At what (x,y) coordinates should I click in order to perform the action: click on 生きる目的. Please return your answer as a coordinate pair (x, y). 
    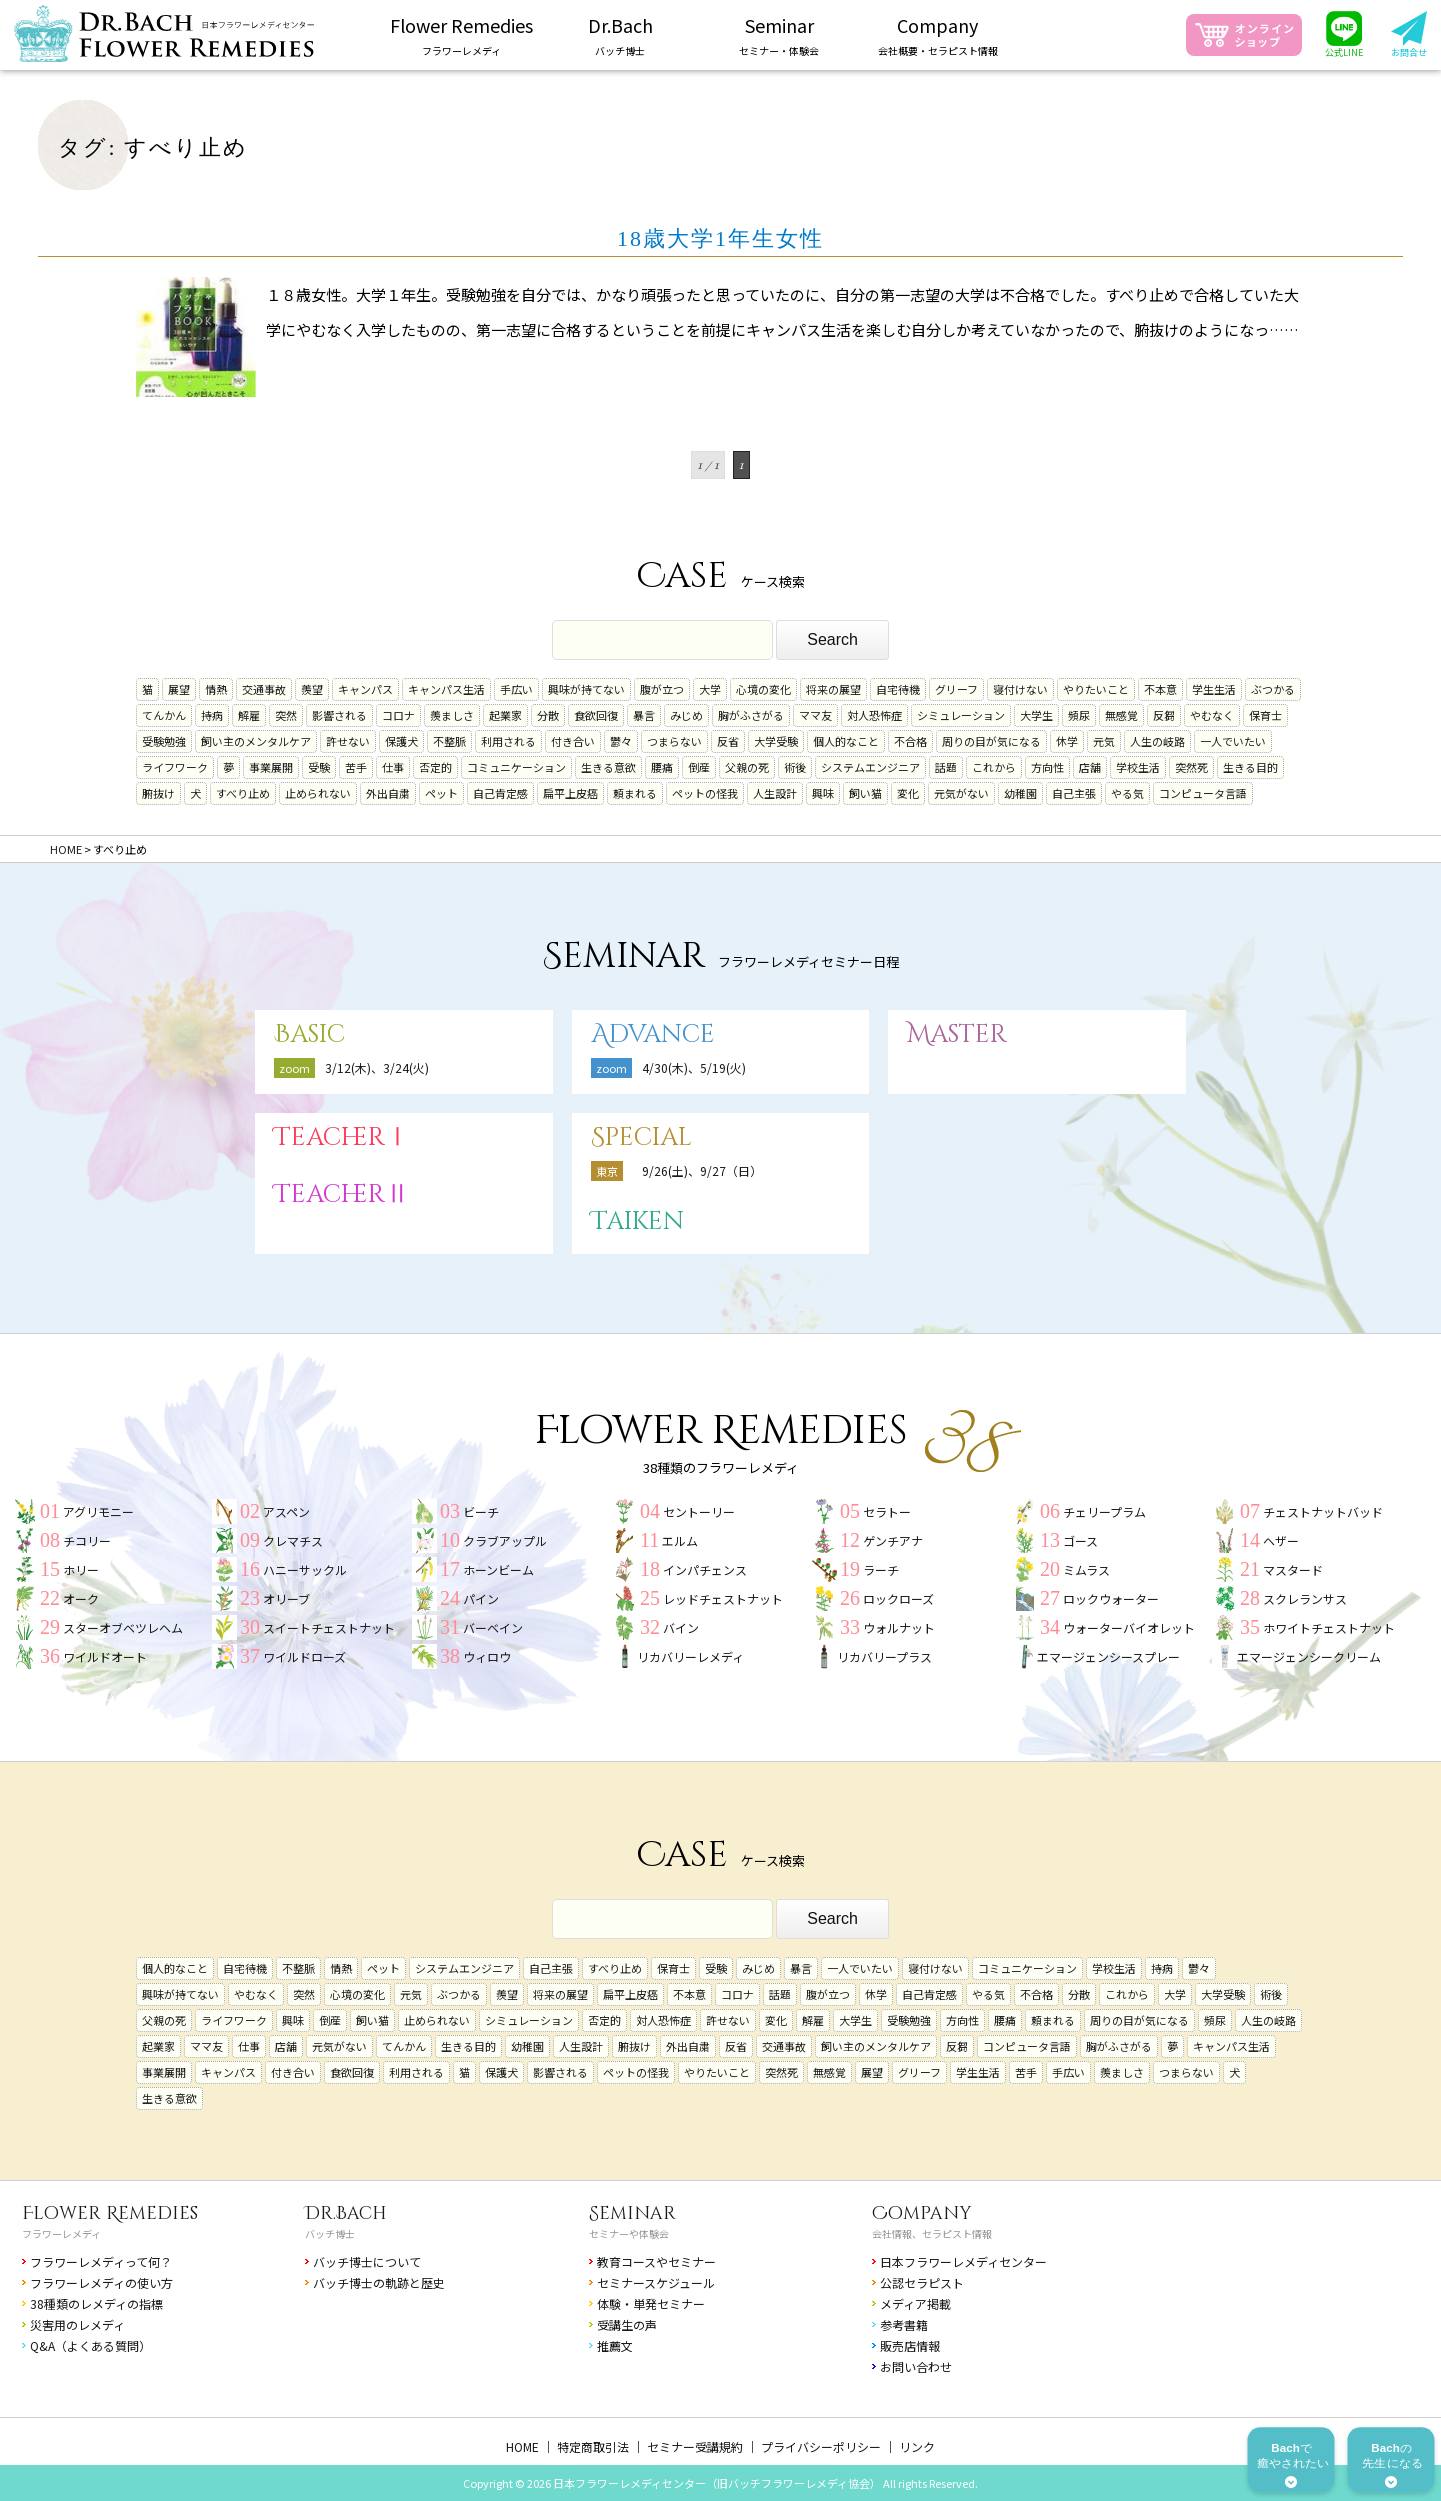
    Looking at the image, I should click on (1250, 767).